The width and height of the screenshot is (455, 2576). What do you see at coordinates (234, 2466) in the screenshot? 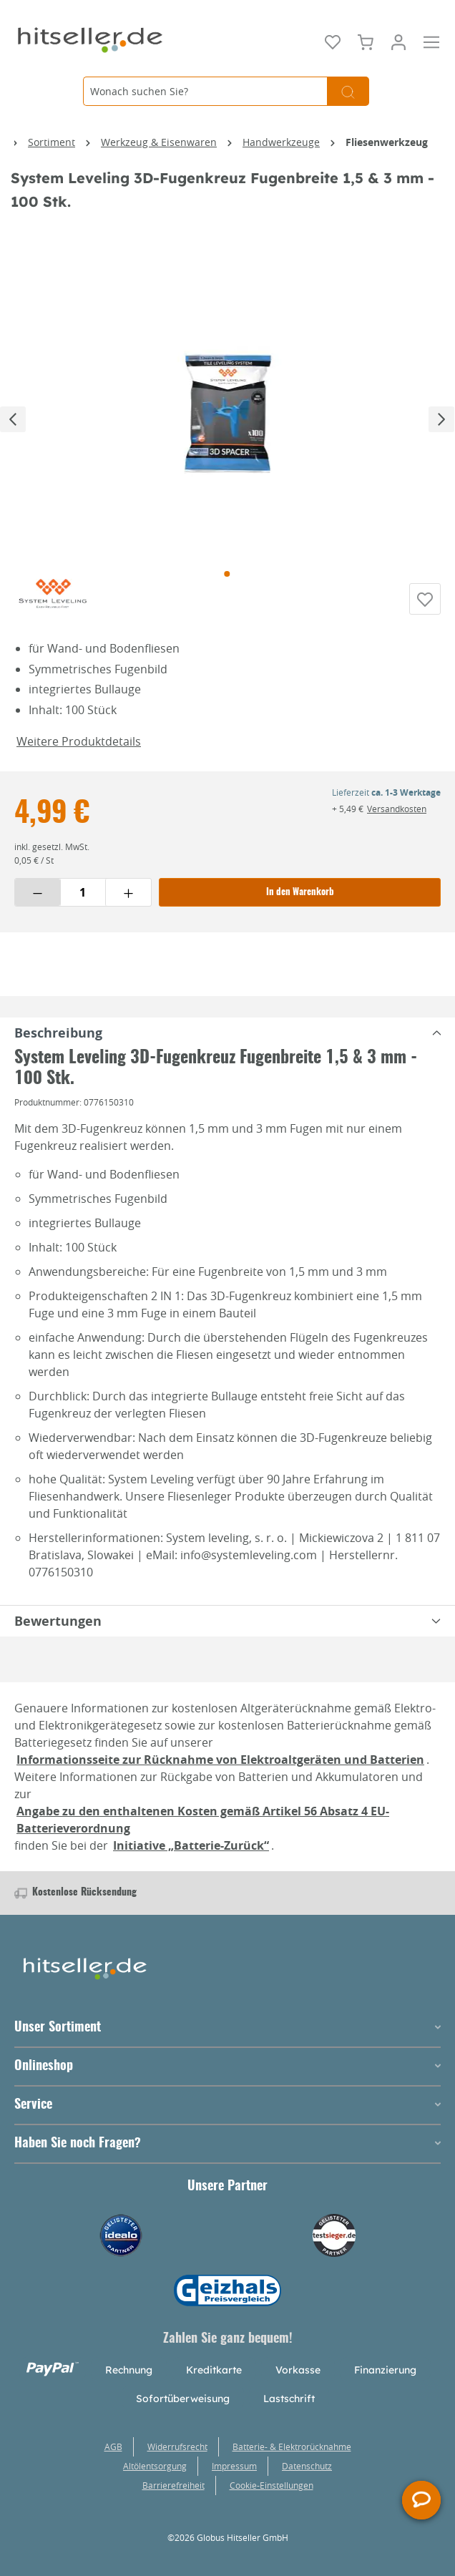
I see `Impressum` at bounding box center [234, 2466].